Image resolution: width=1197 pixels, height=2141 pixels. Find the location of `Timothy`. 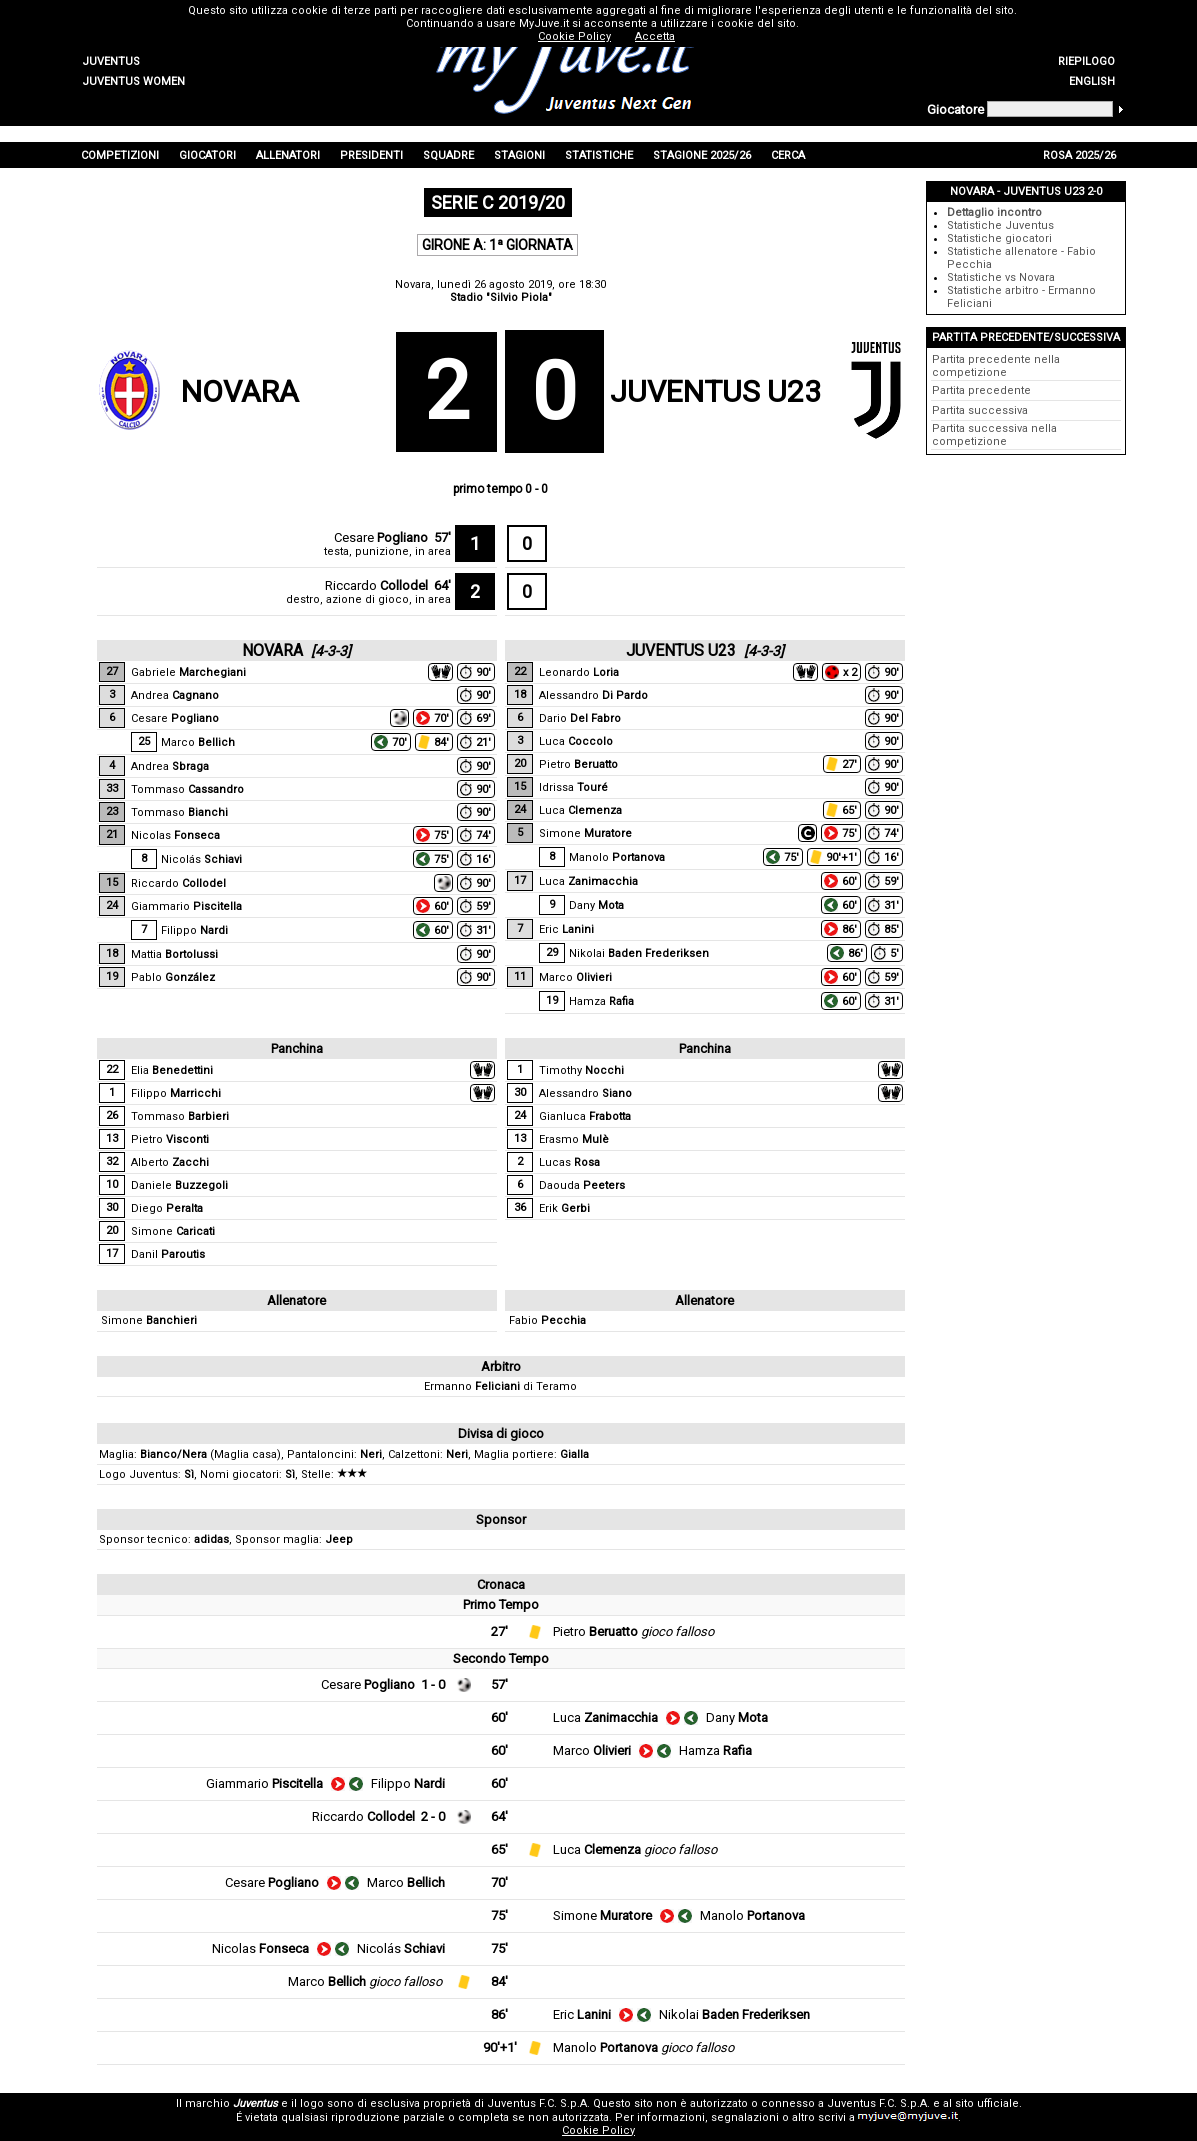

Timothy is located at coordinates (581, 1070).